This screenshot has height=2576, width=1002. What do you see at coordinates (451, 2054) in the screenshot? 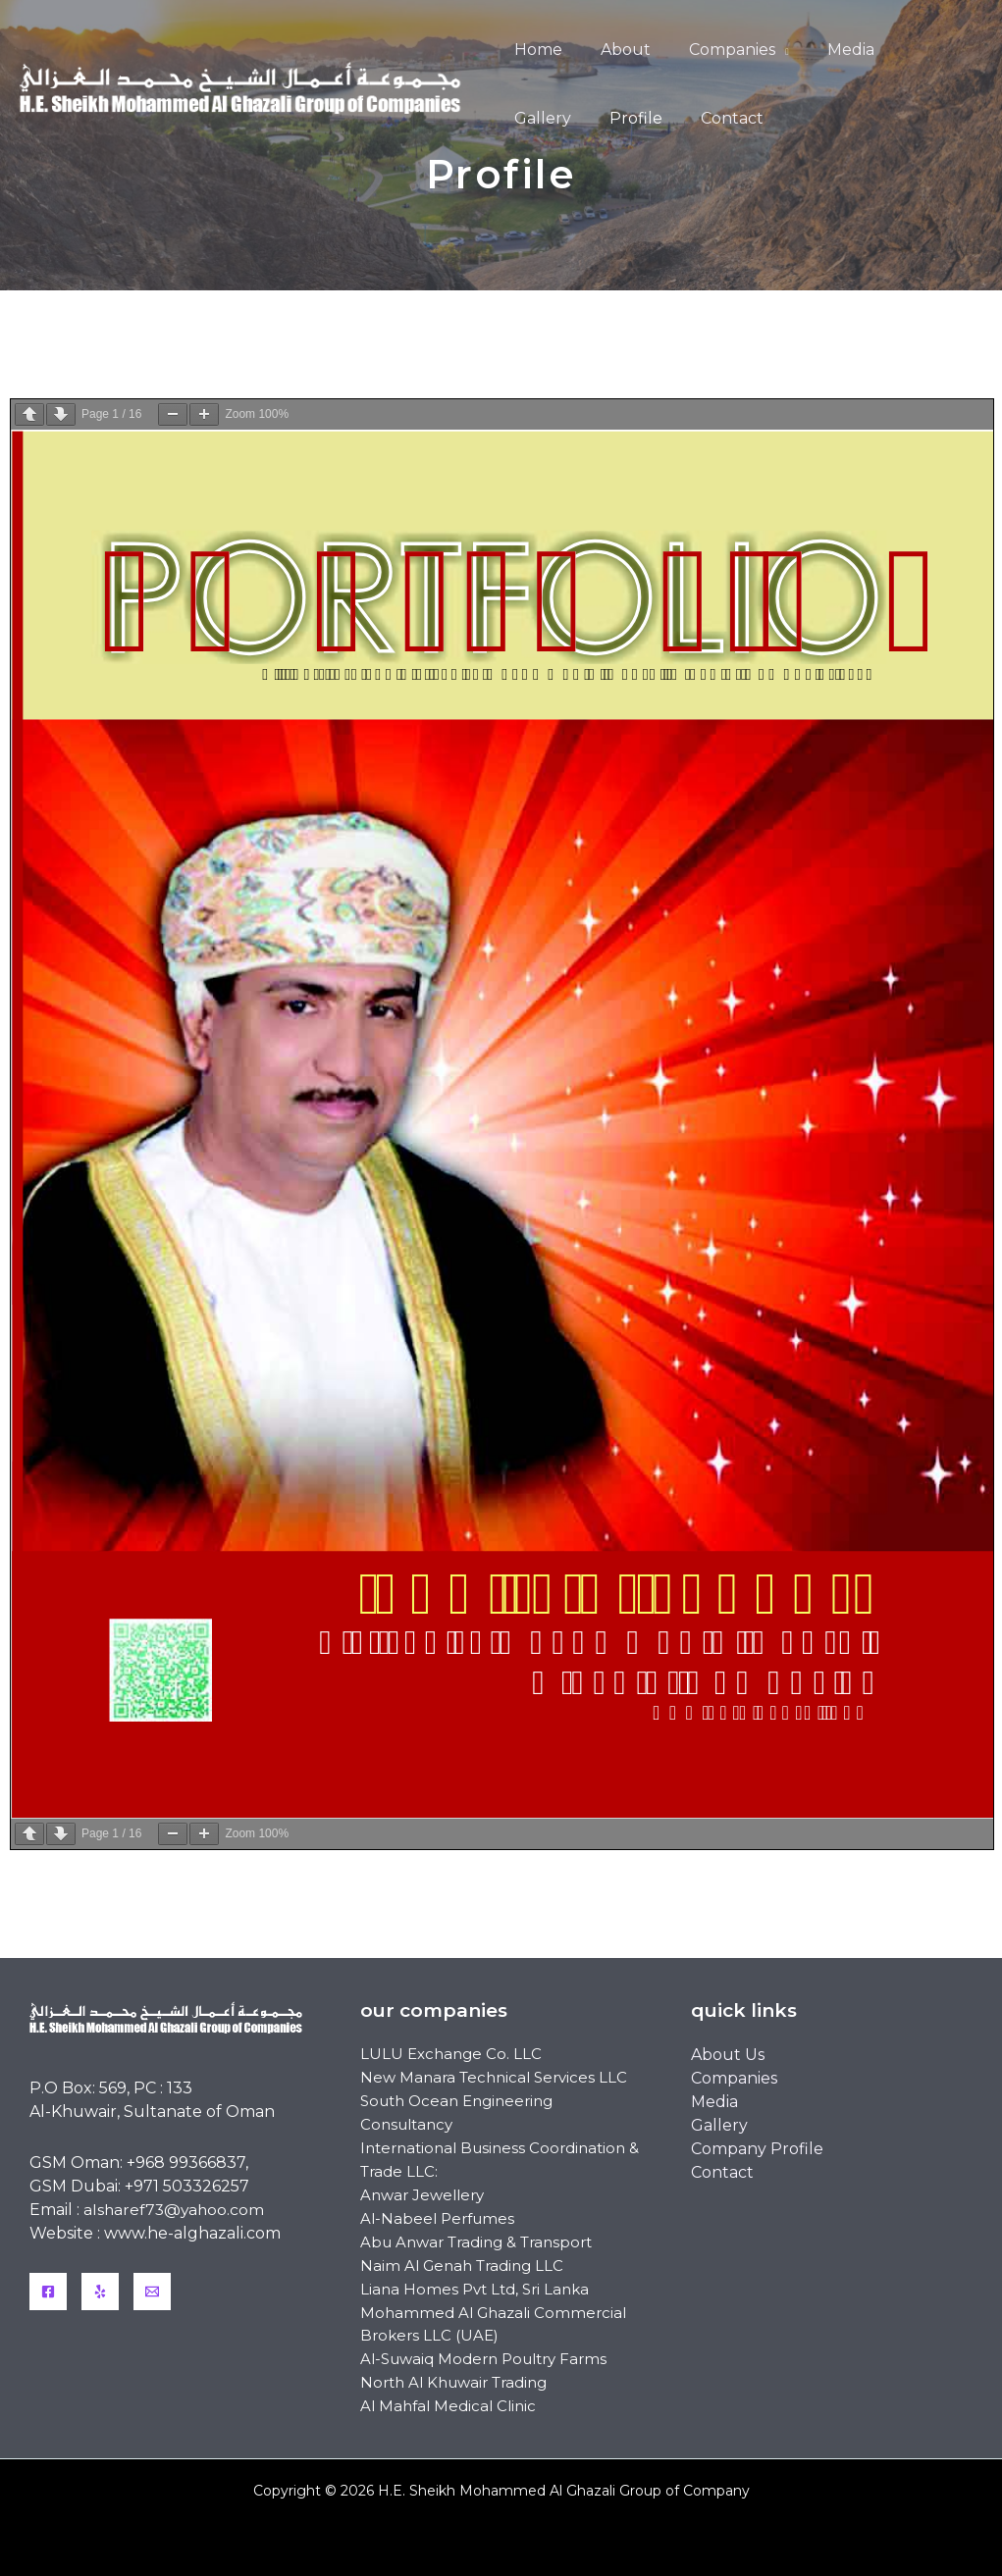
I see `LULU Exchange Co. LLC` at bounding box center [451, 2054].